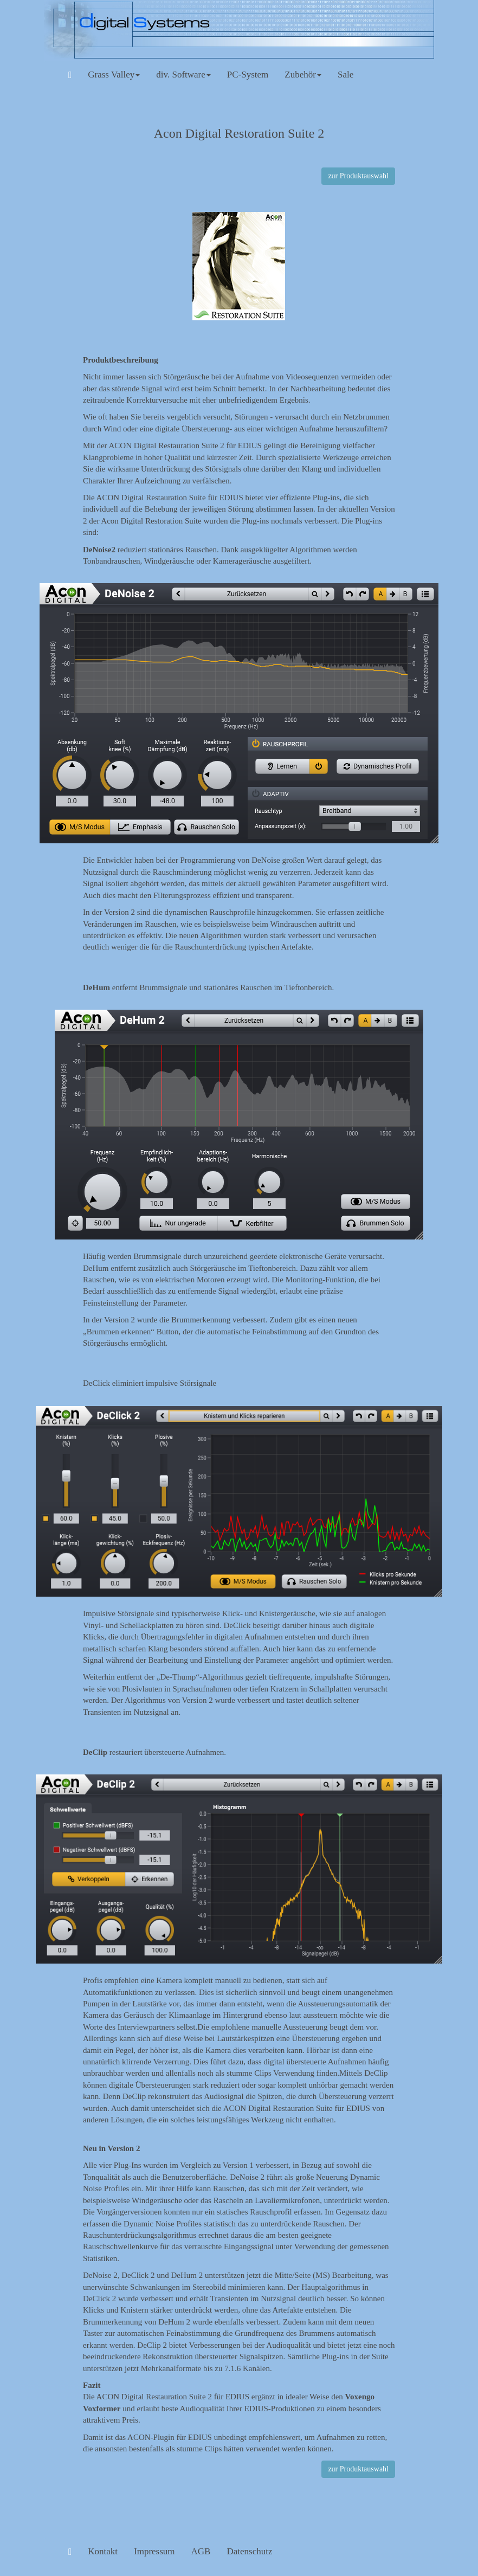  What do you see at coordinates (183, 74) in the screenshot?
I see `div. Software [button]` at bounding box center [183, 74].